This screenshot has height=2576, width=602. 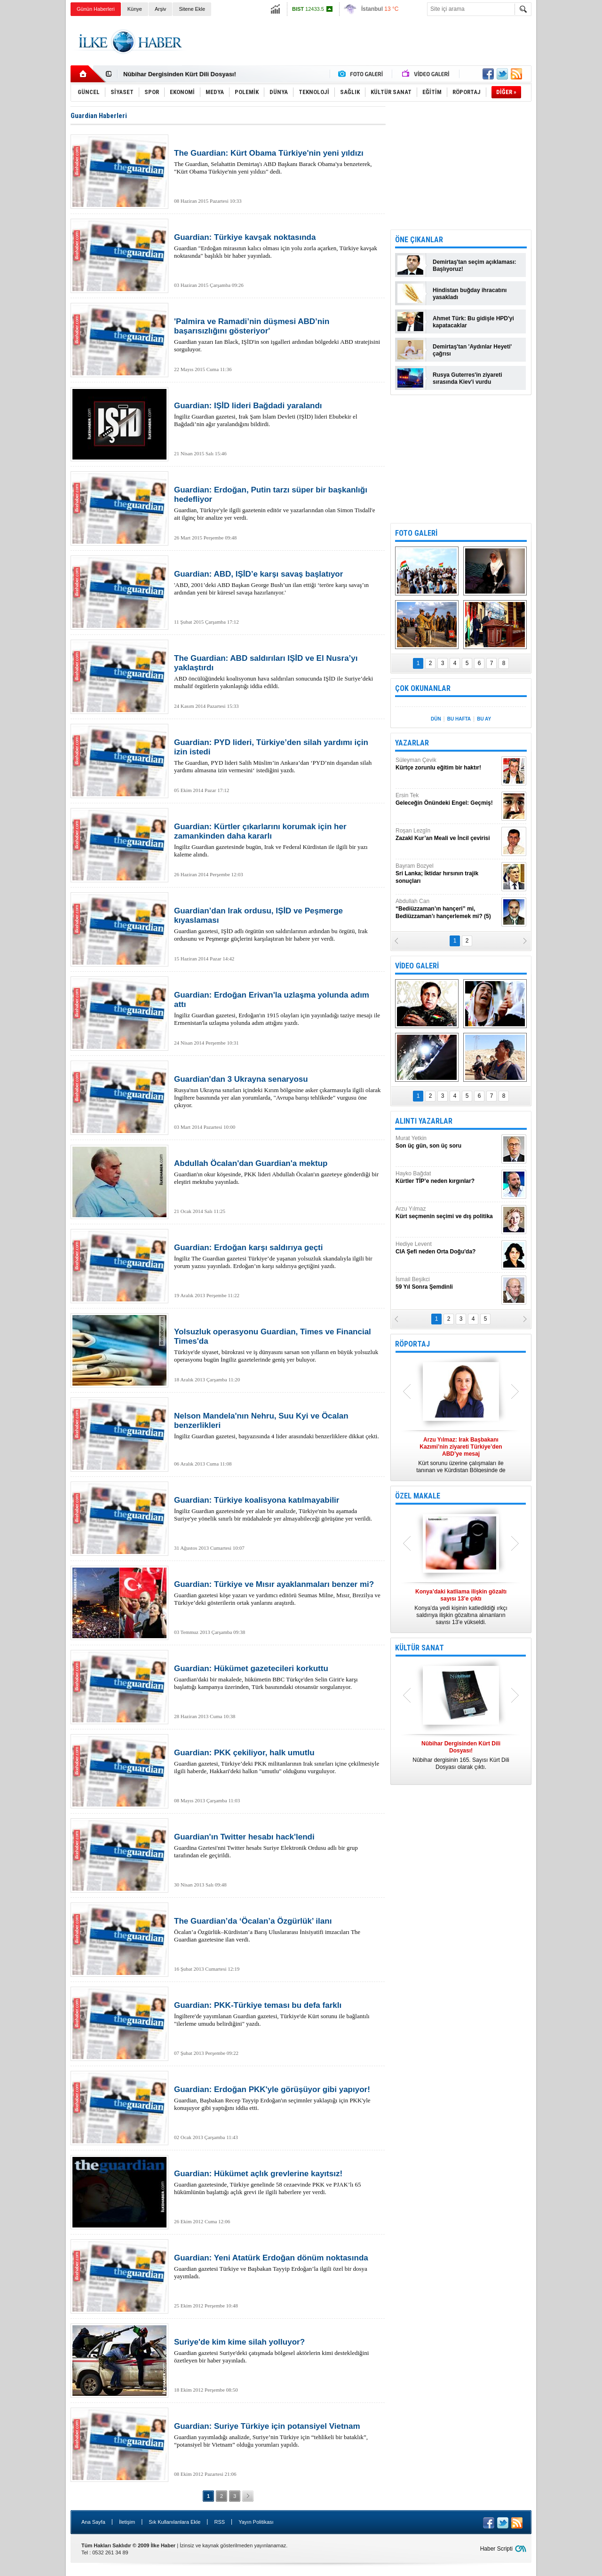 What do you see at coordinates (472, 350) in the screenshot?
I see `Demirtaş'tan 'Aydınlar Heyeti' çağrısı` at bounding box center [472, 350].